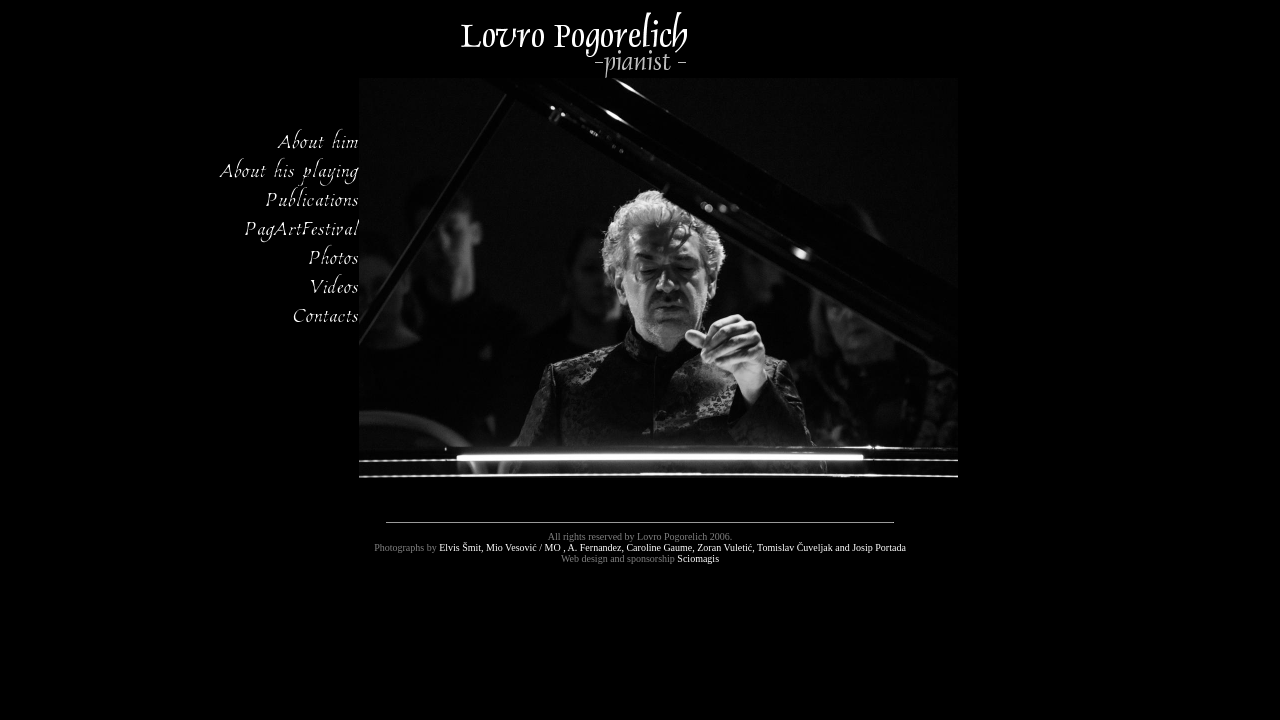  What do you see at coordinates (312, 198) in the screenshot?
I see `Publications` at bounding box center [312, 198].